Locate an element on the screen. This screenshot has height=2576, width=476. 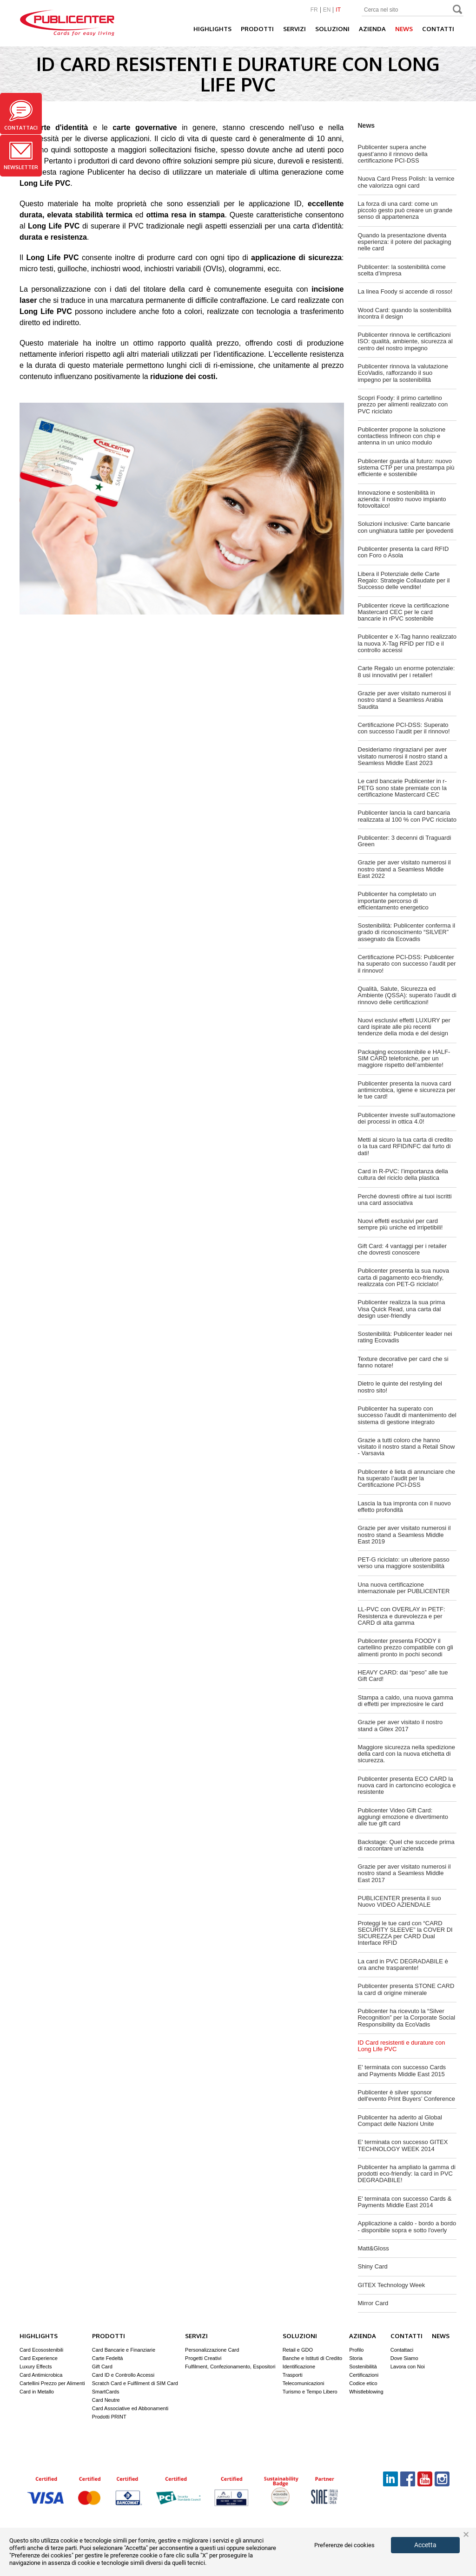
Publicenter: 3 decenni di Traguardi Green is located at coordinates (404, 841).